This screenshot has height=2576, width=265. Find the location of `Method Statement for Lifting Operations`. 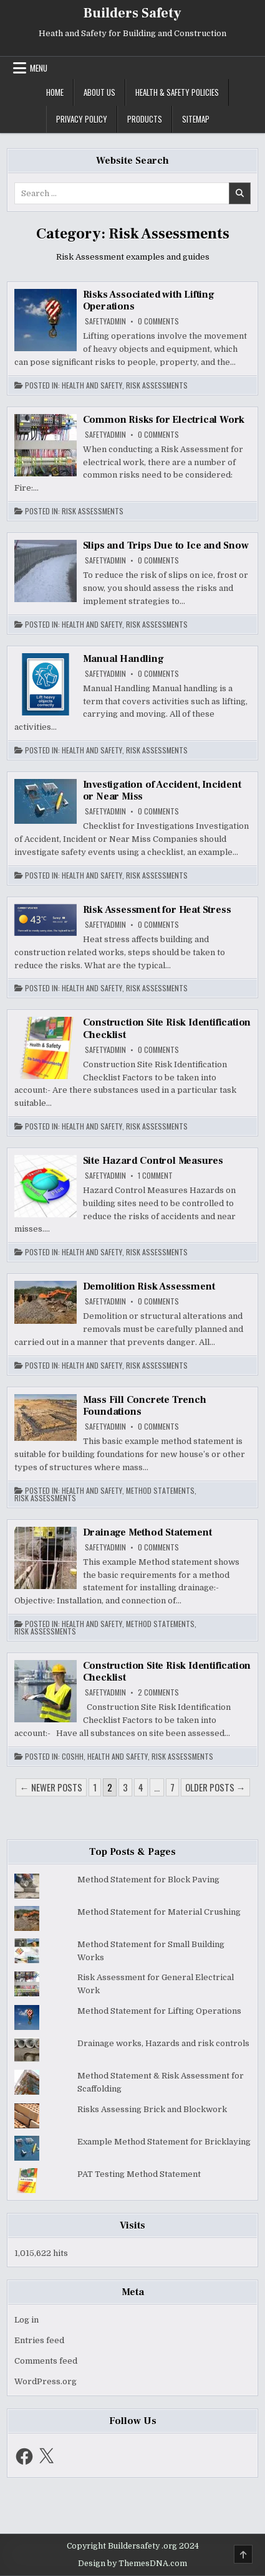

Method Statement for Lifting Operations is located at coordinates (159, 2011).